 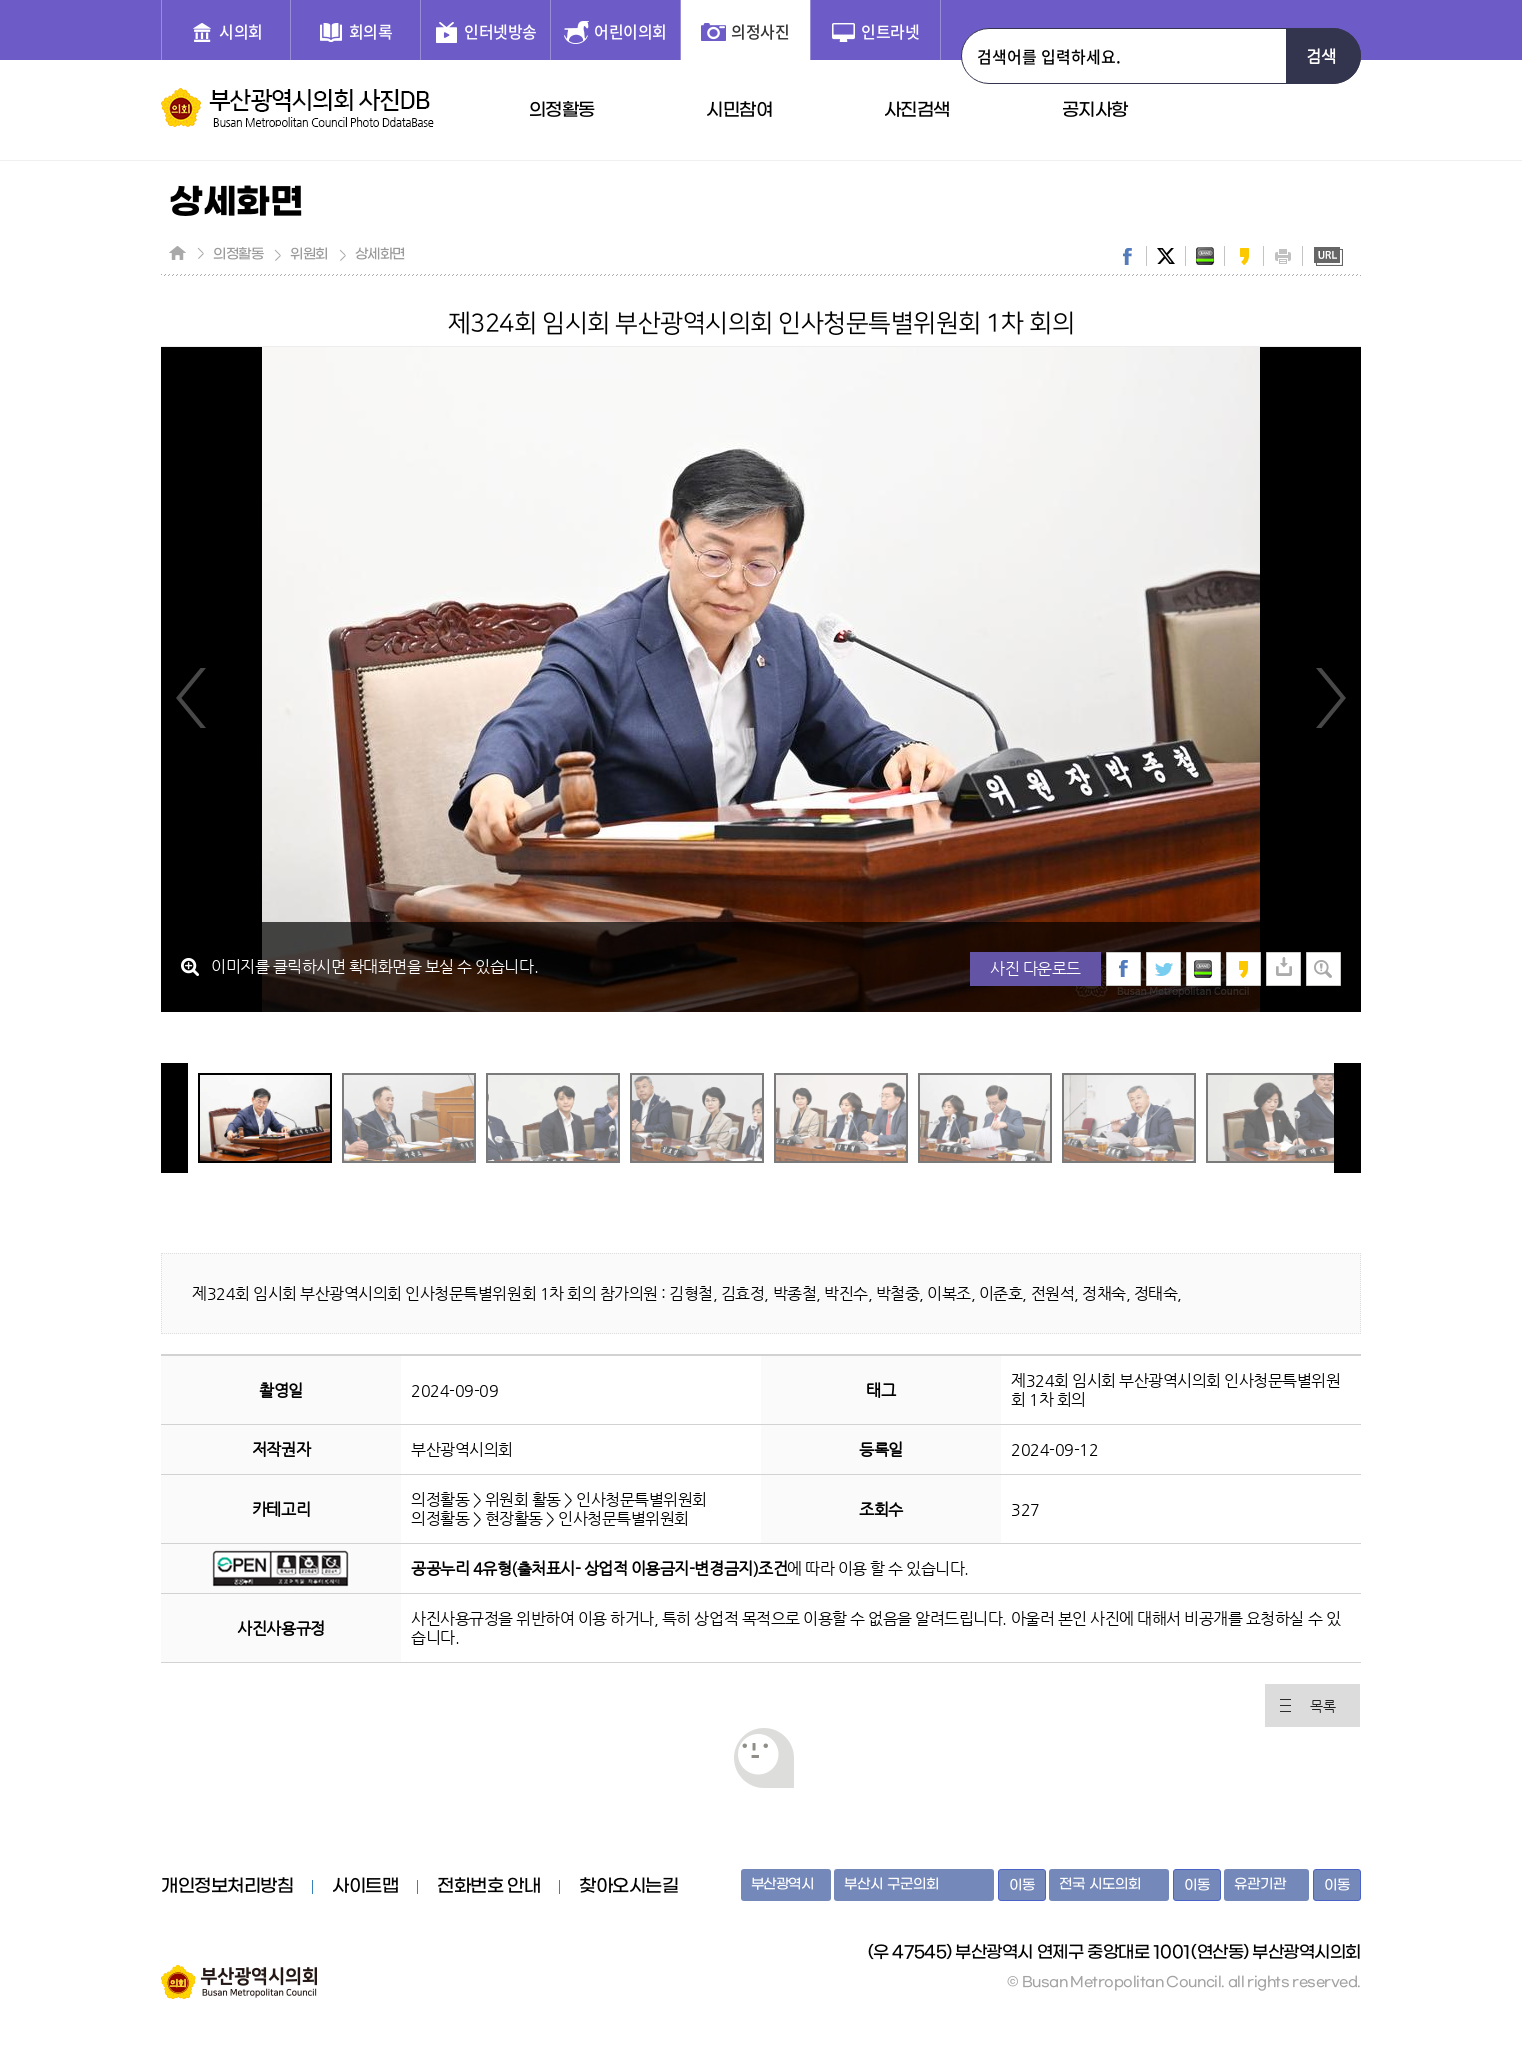 I want to click on band, so click(x=1205, y=256).